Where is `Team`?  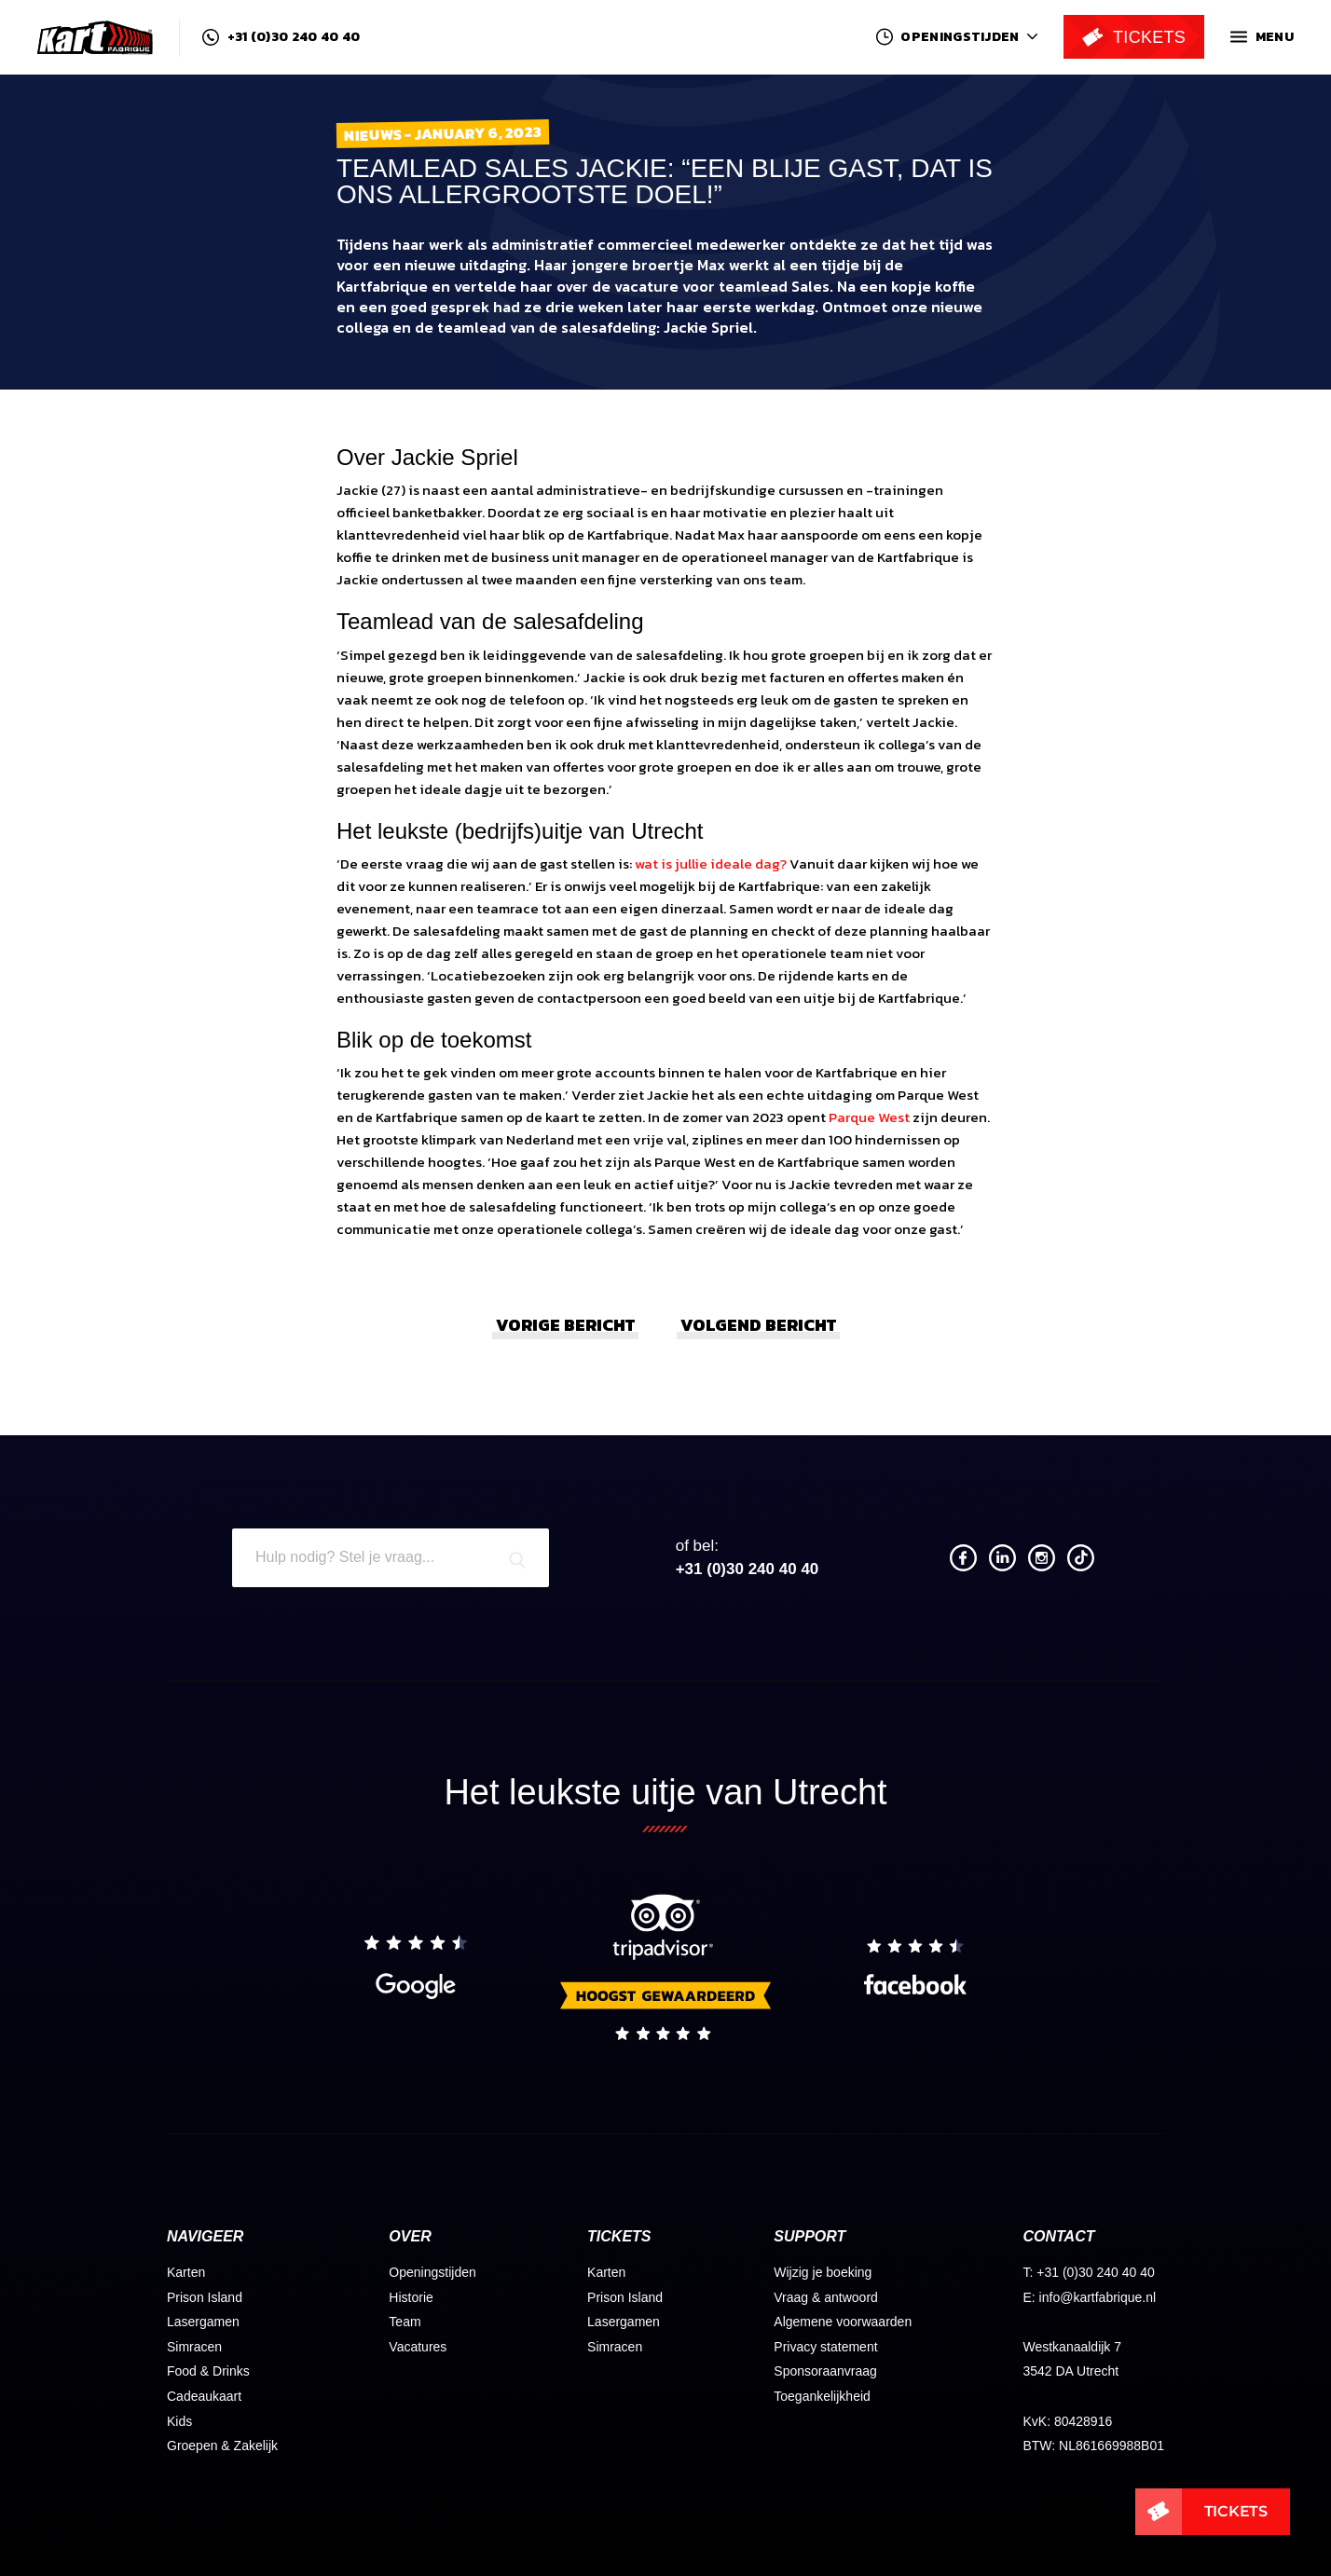
Team is located at coordinates (404, 2321).